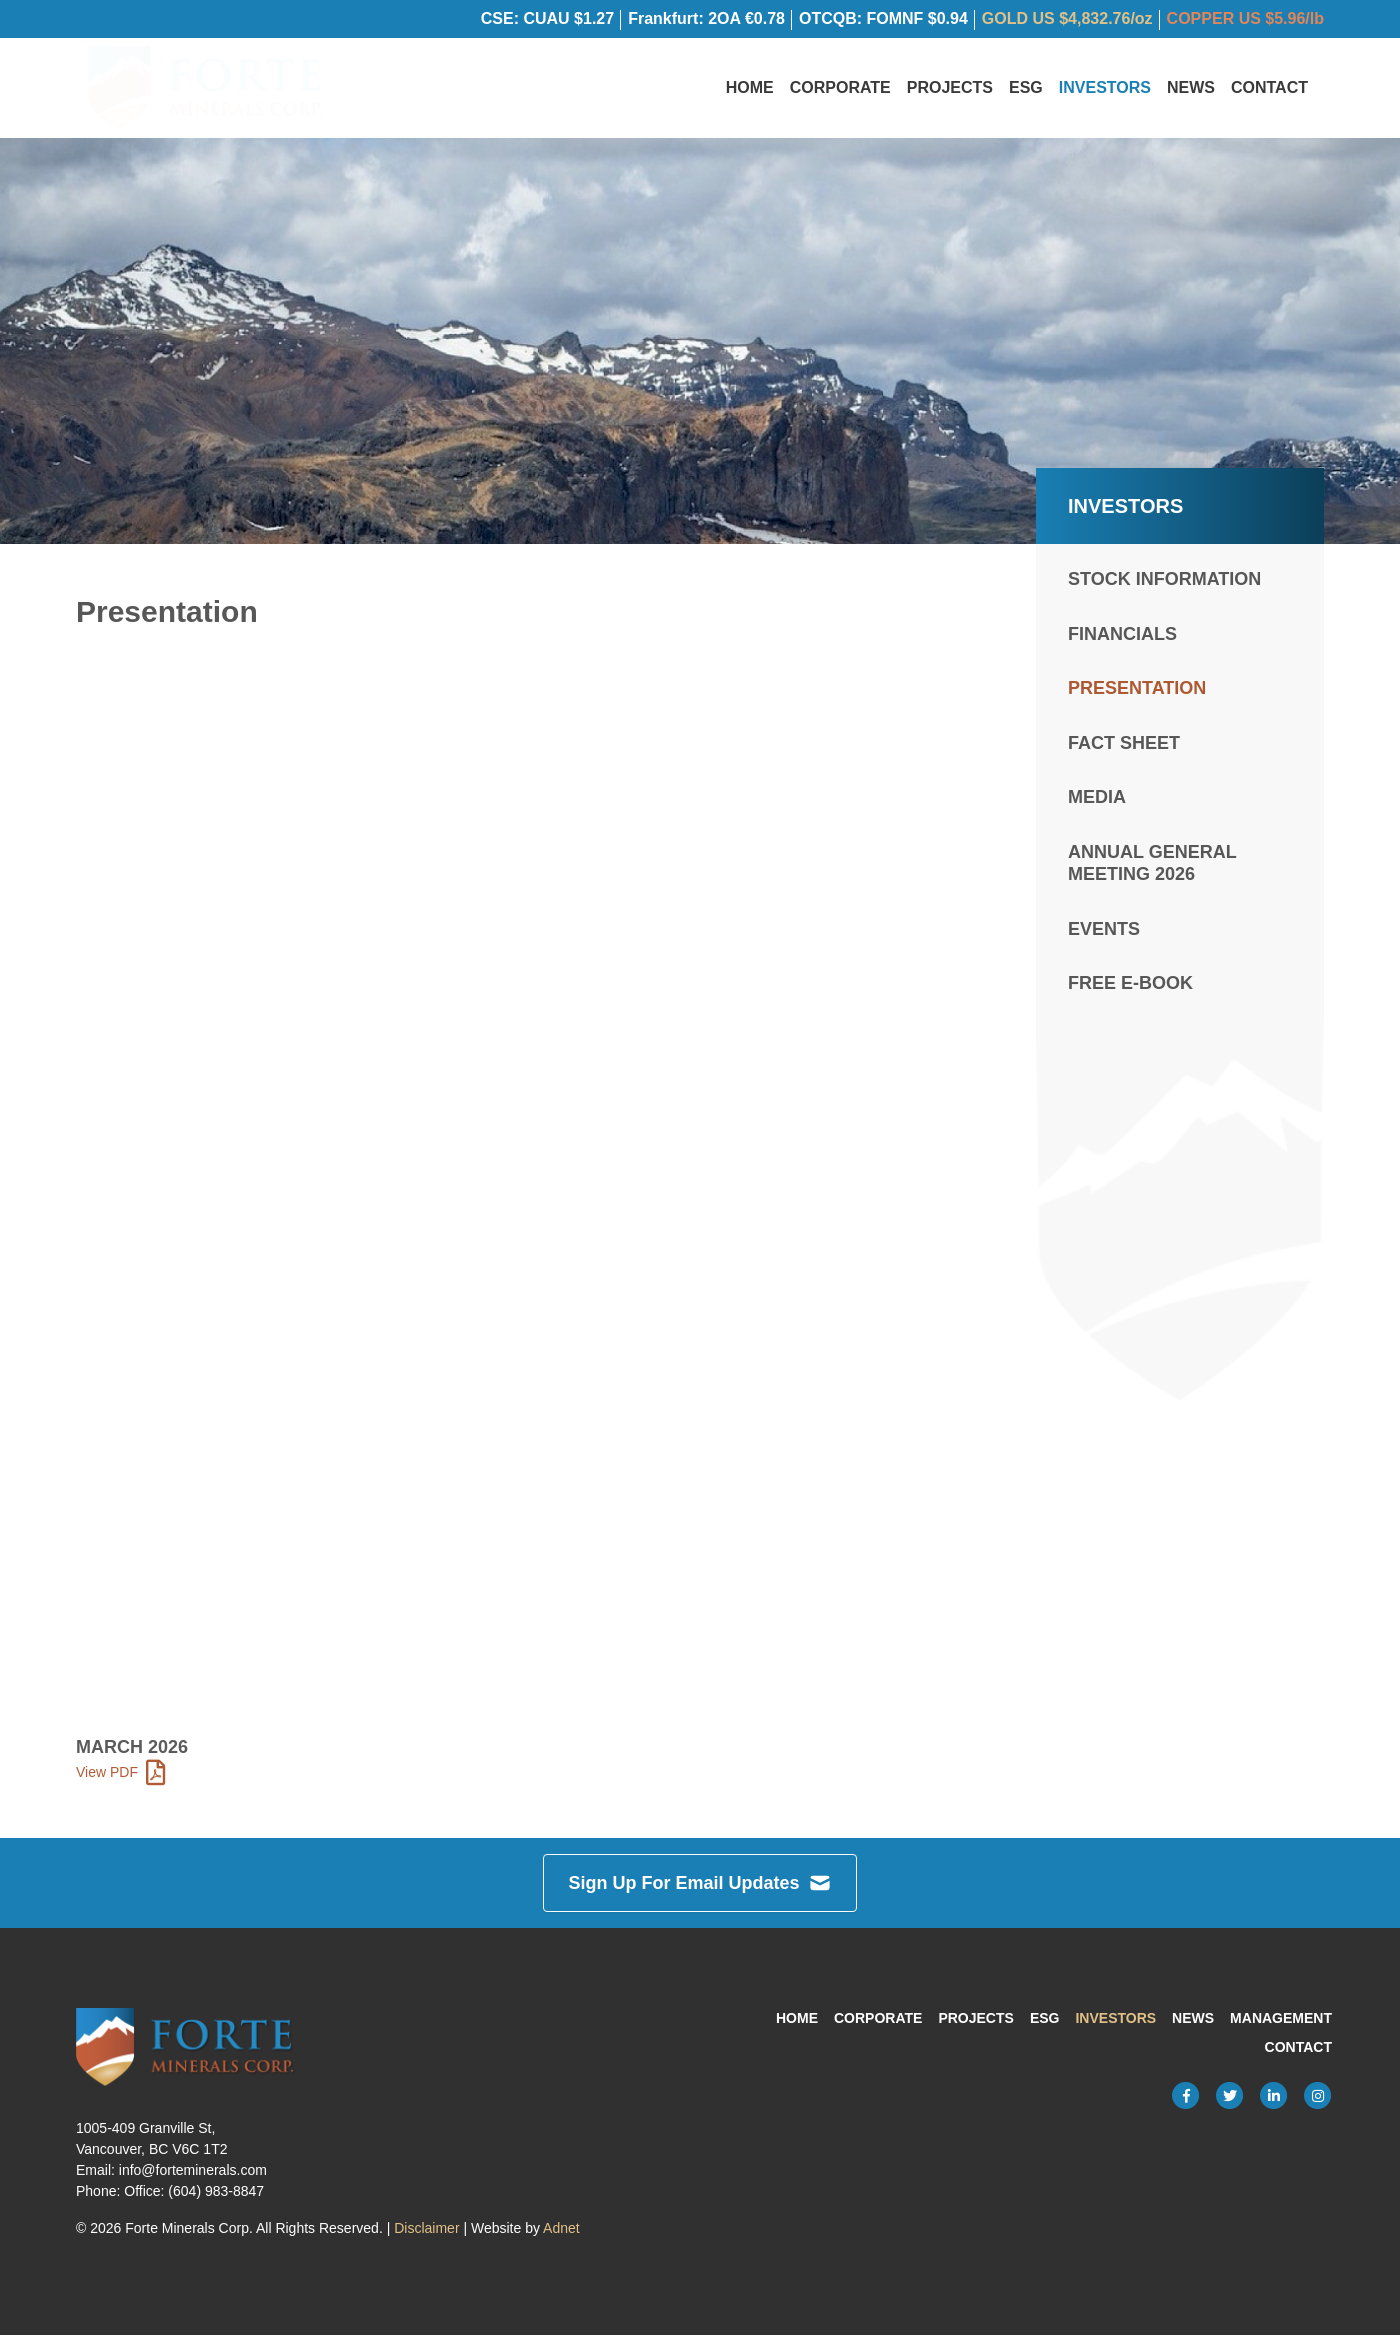  What do you see at coordinates (1097, 802) in the screenshot?
I see `Media` at bounding box center [1097, 802].